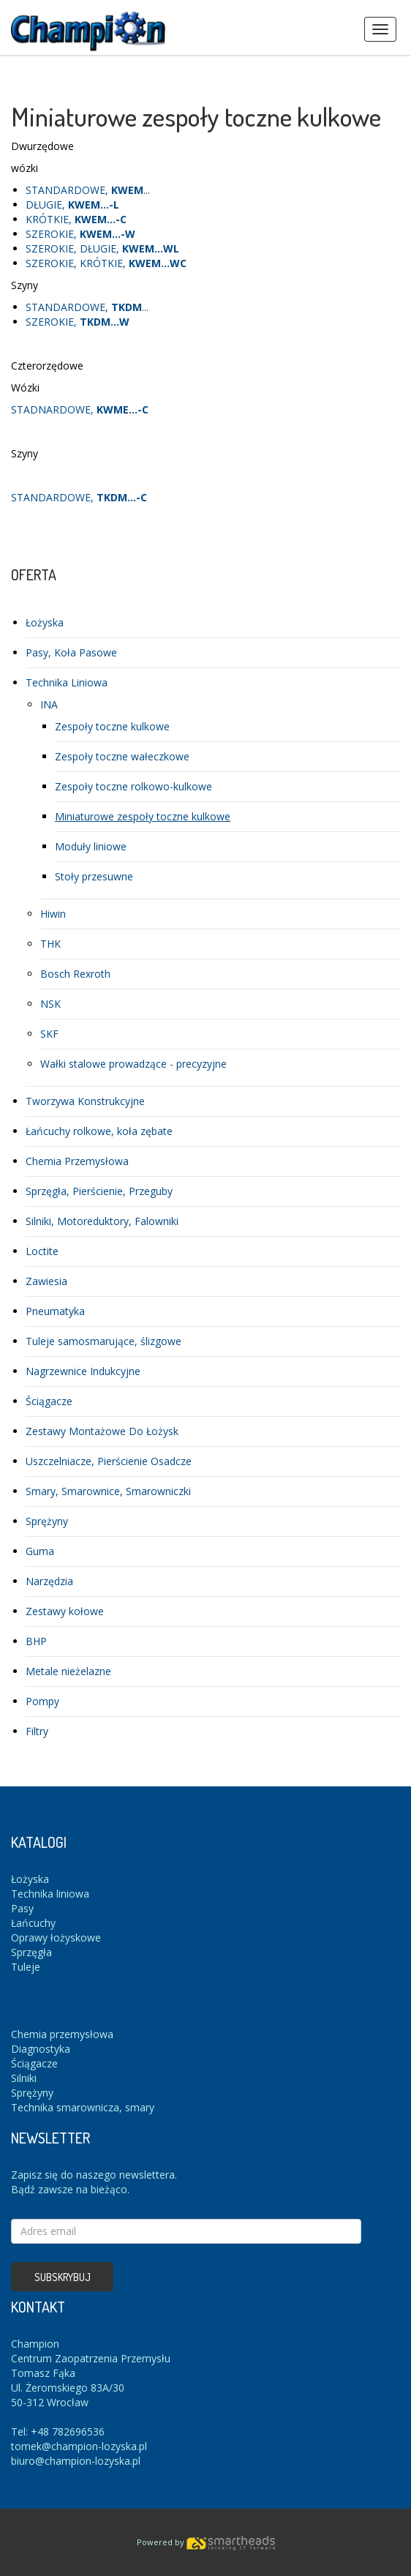  What do you see at coordinates (85, 1101) in the screenshot?
I see `Tworzywa Konstrukcyjne` at bounding box center [85, 1101].